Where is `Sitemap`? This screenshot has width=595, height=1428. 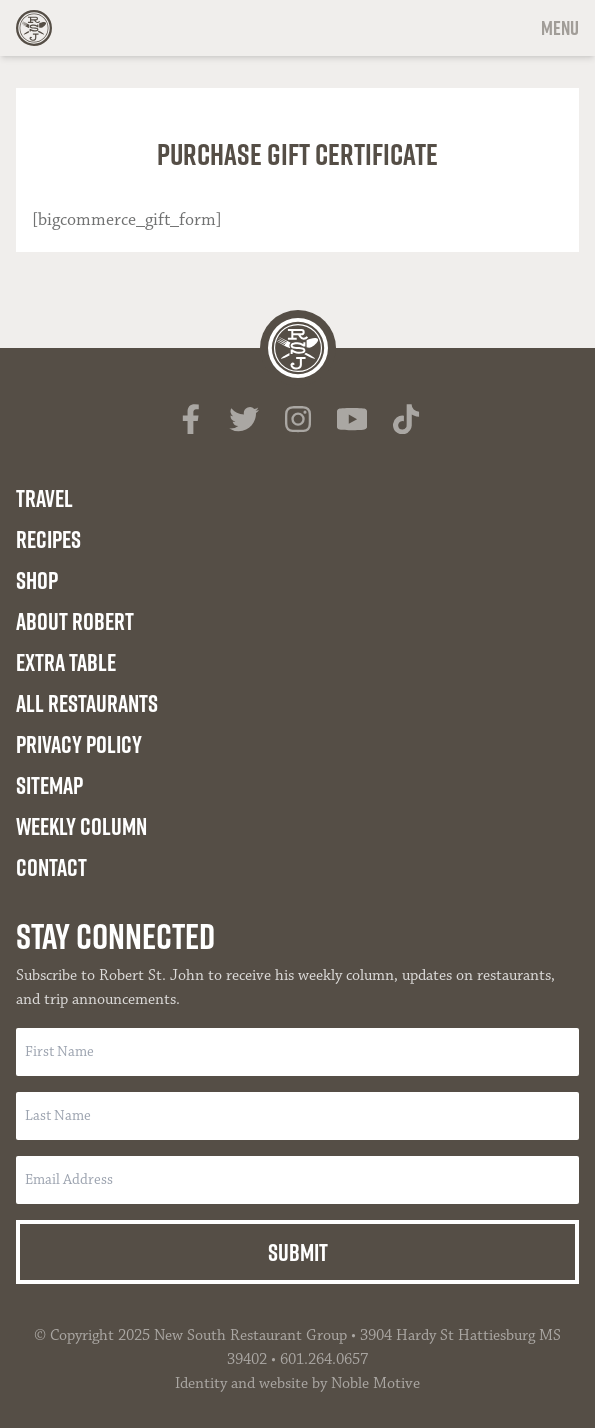
Sitemap is located at coordinates (49, 785).